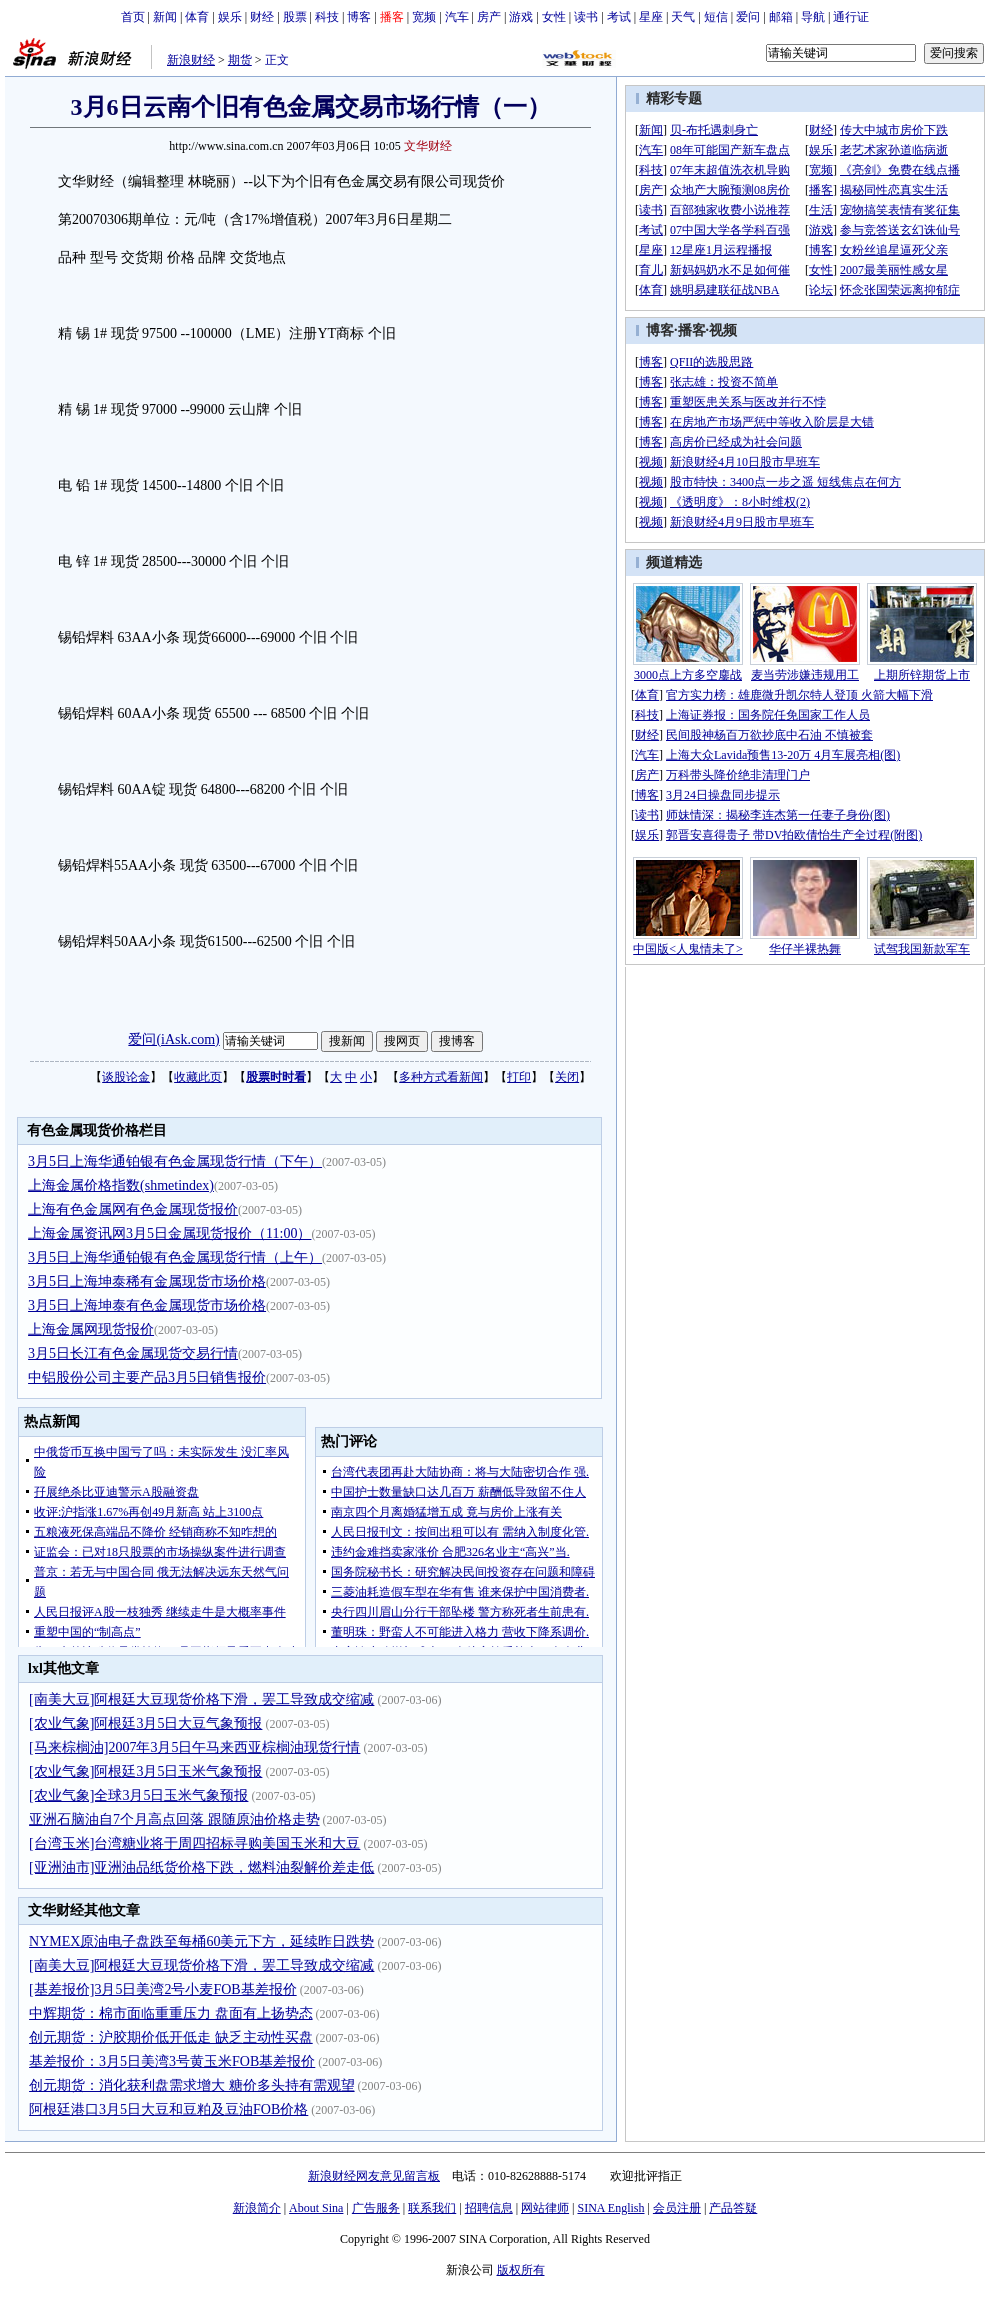 The height and width of the screenshot is (2299, 985). I want to click on [亚洲油市]亚洲油品纸货价格下跌，燃料油裂解价差走低, so click(201, 1867).